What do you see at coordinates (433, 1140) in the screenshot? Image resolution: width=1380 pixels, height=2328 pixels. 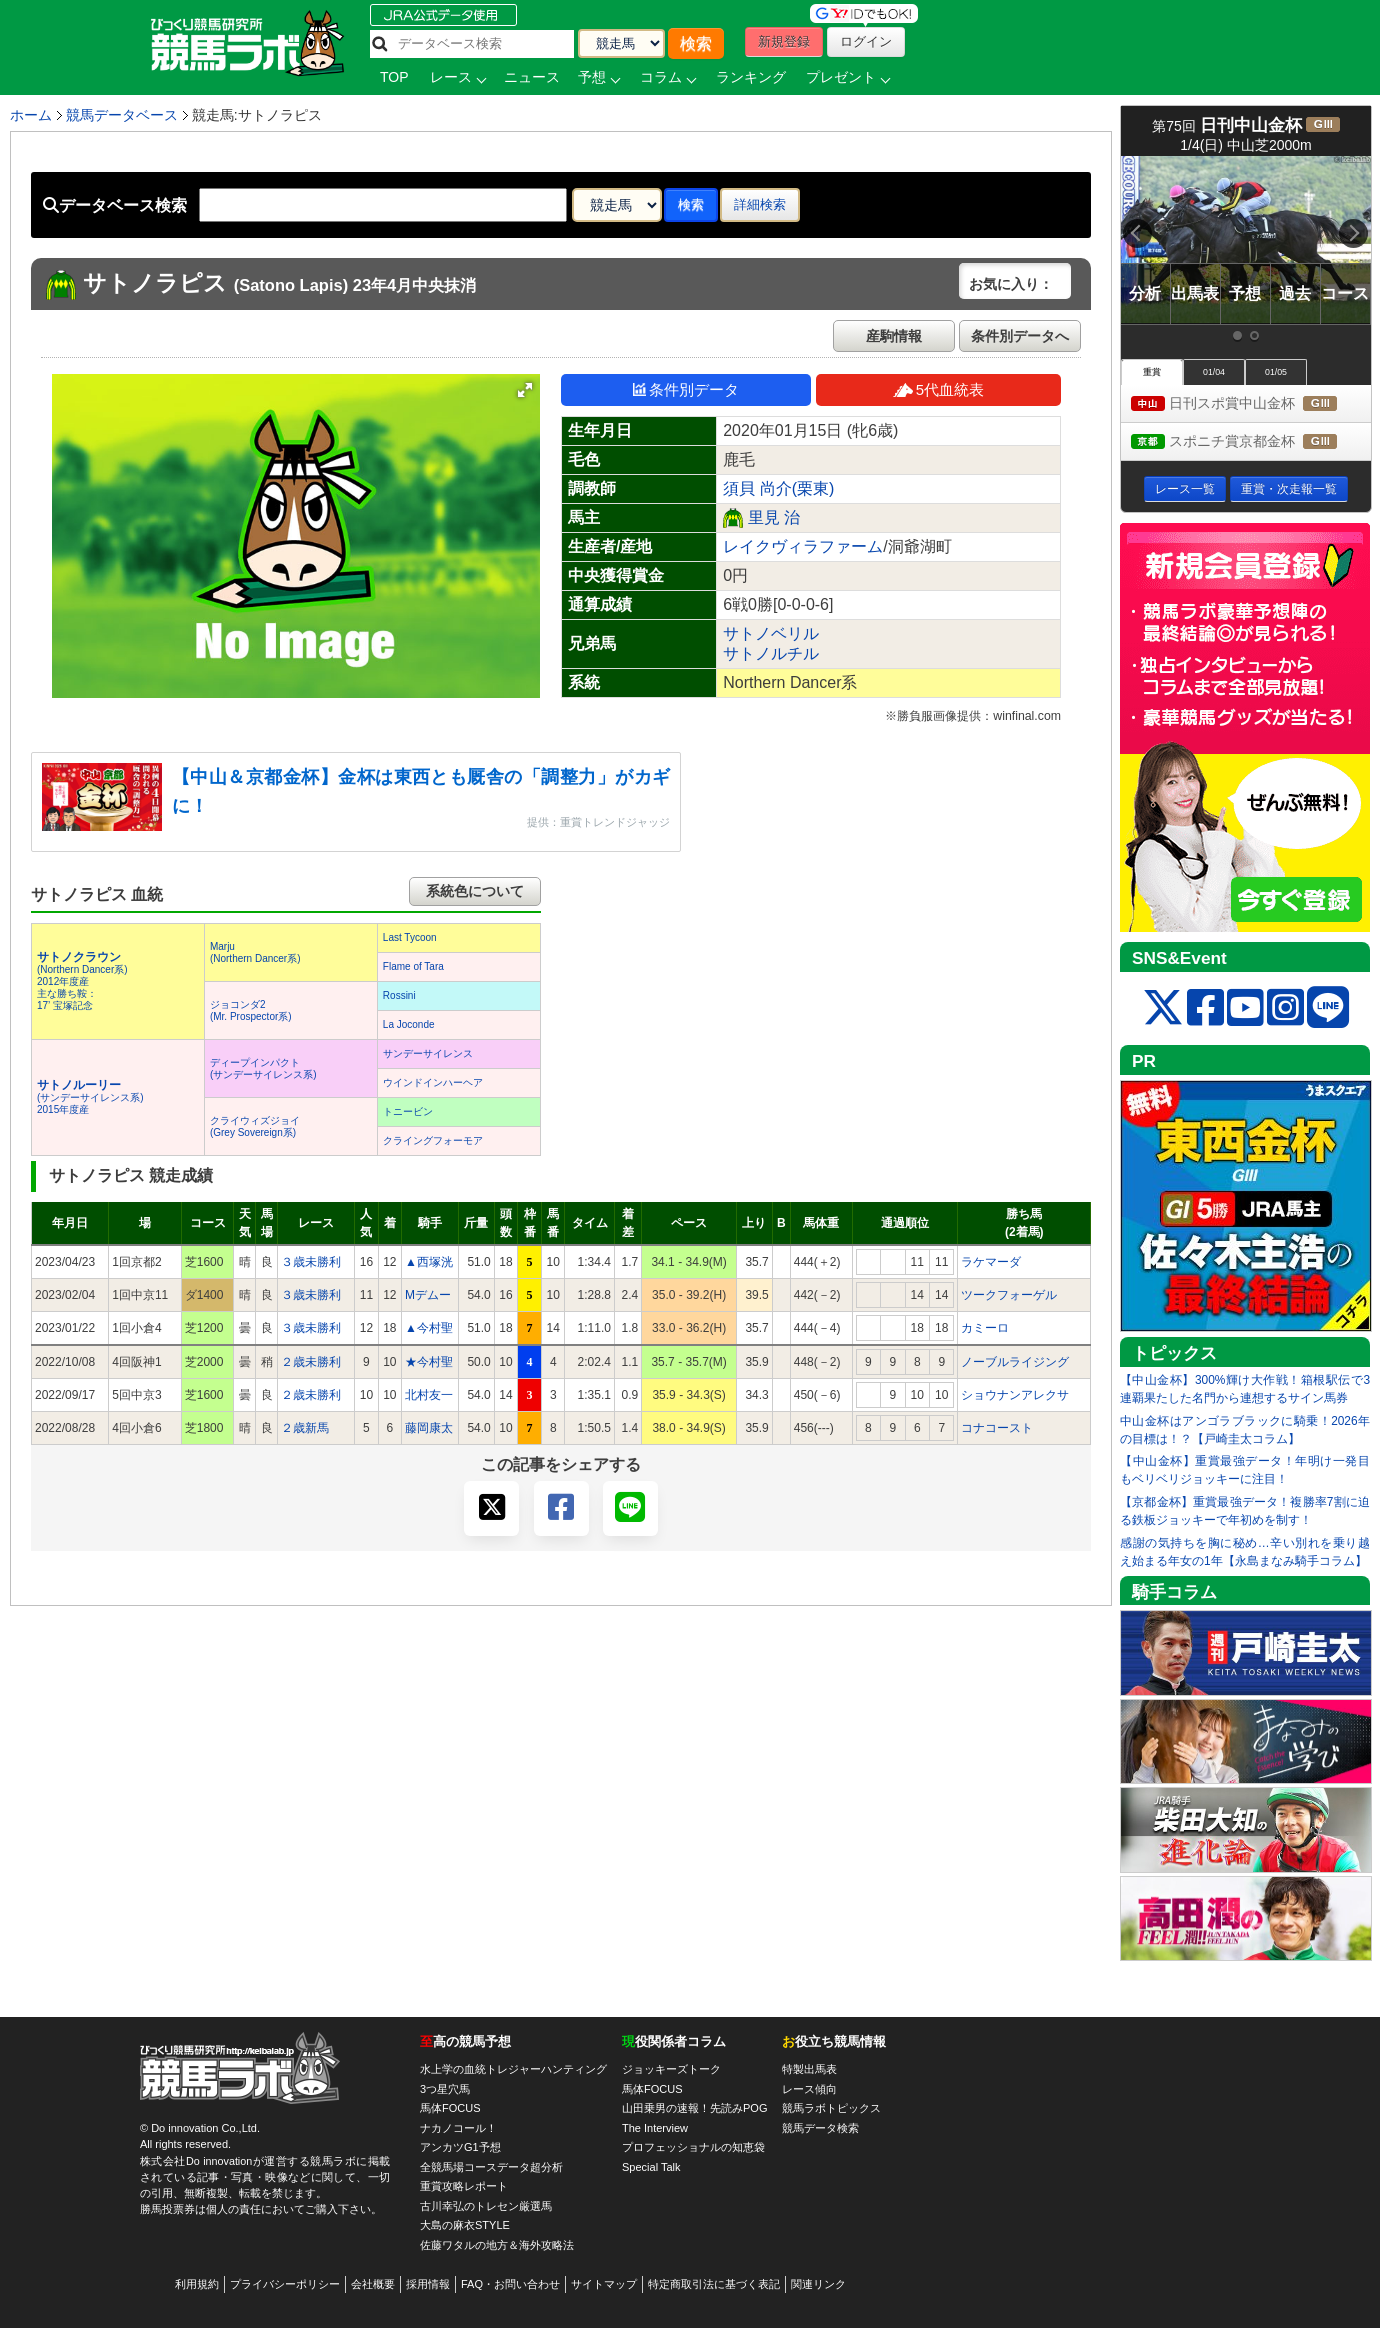 I see `クライングフォーモア` at bounding box center [433, 1140].